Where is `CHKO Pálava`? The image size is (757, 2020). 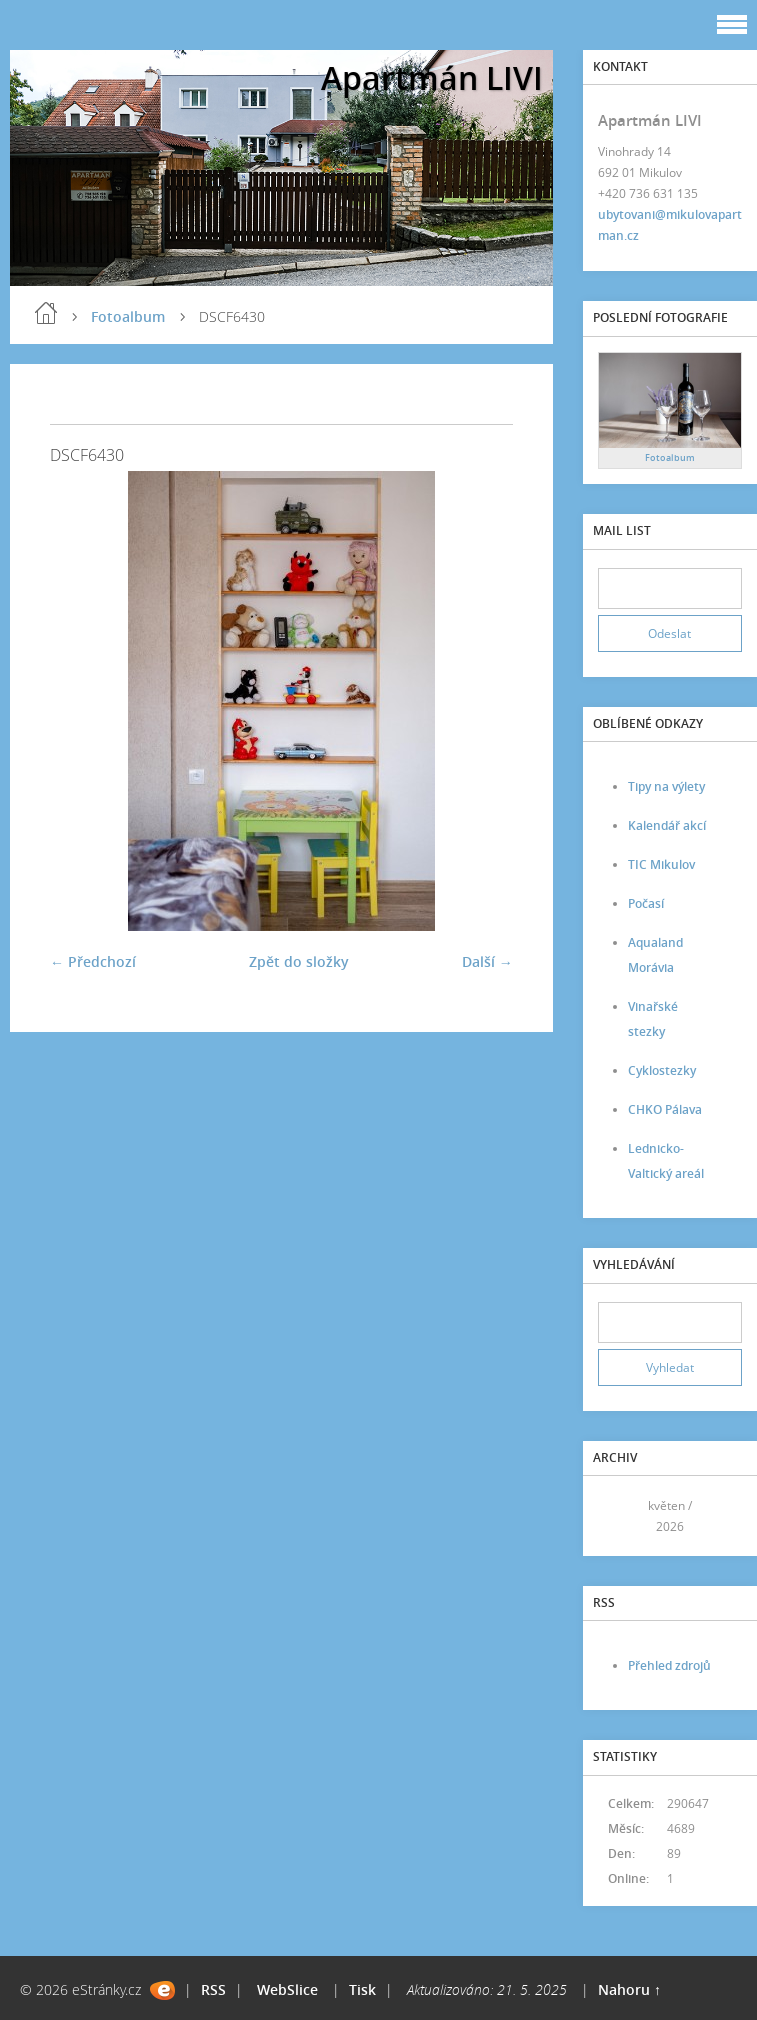
CHKO Pálava is located at coordinates (665, 1109).